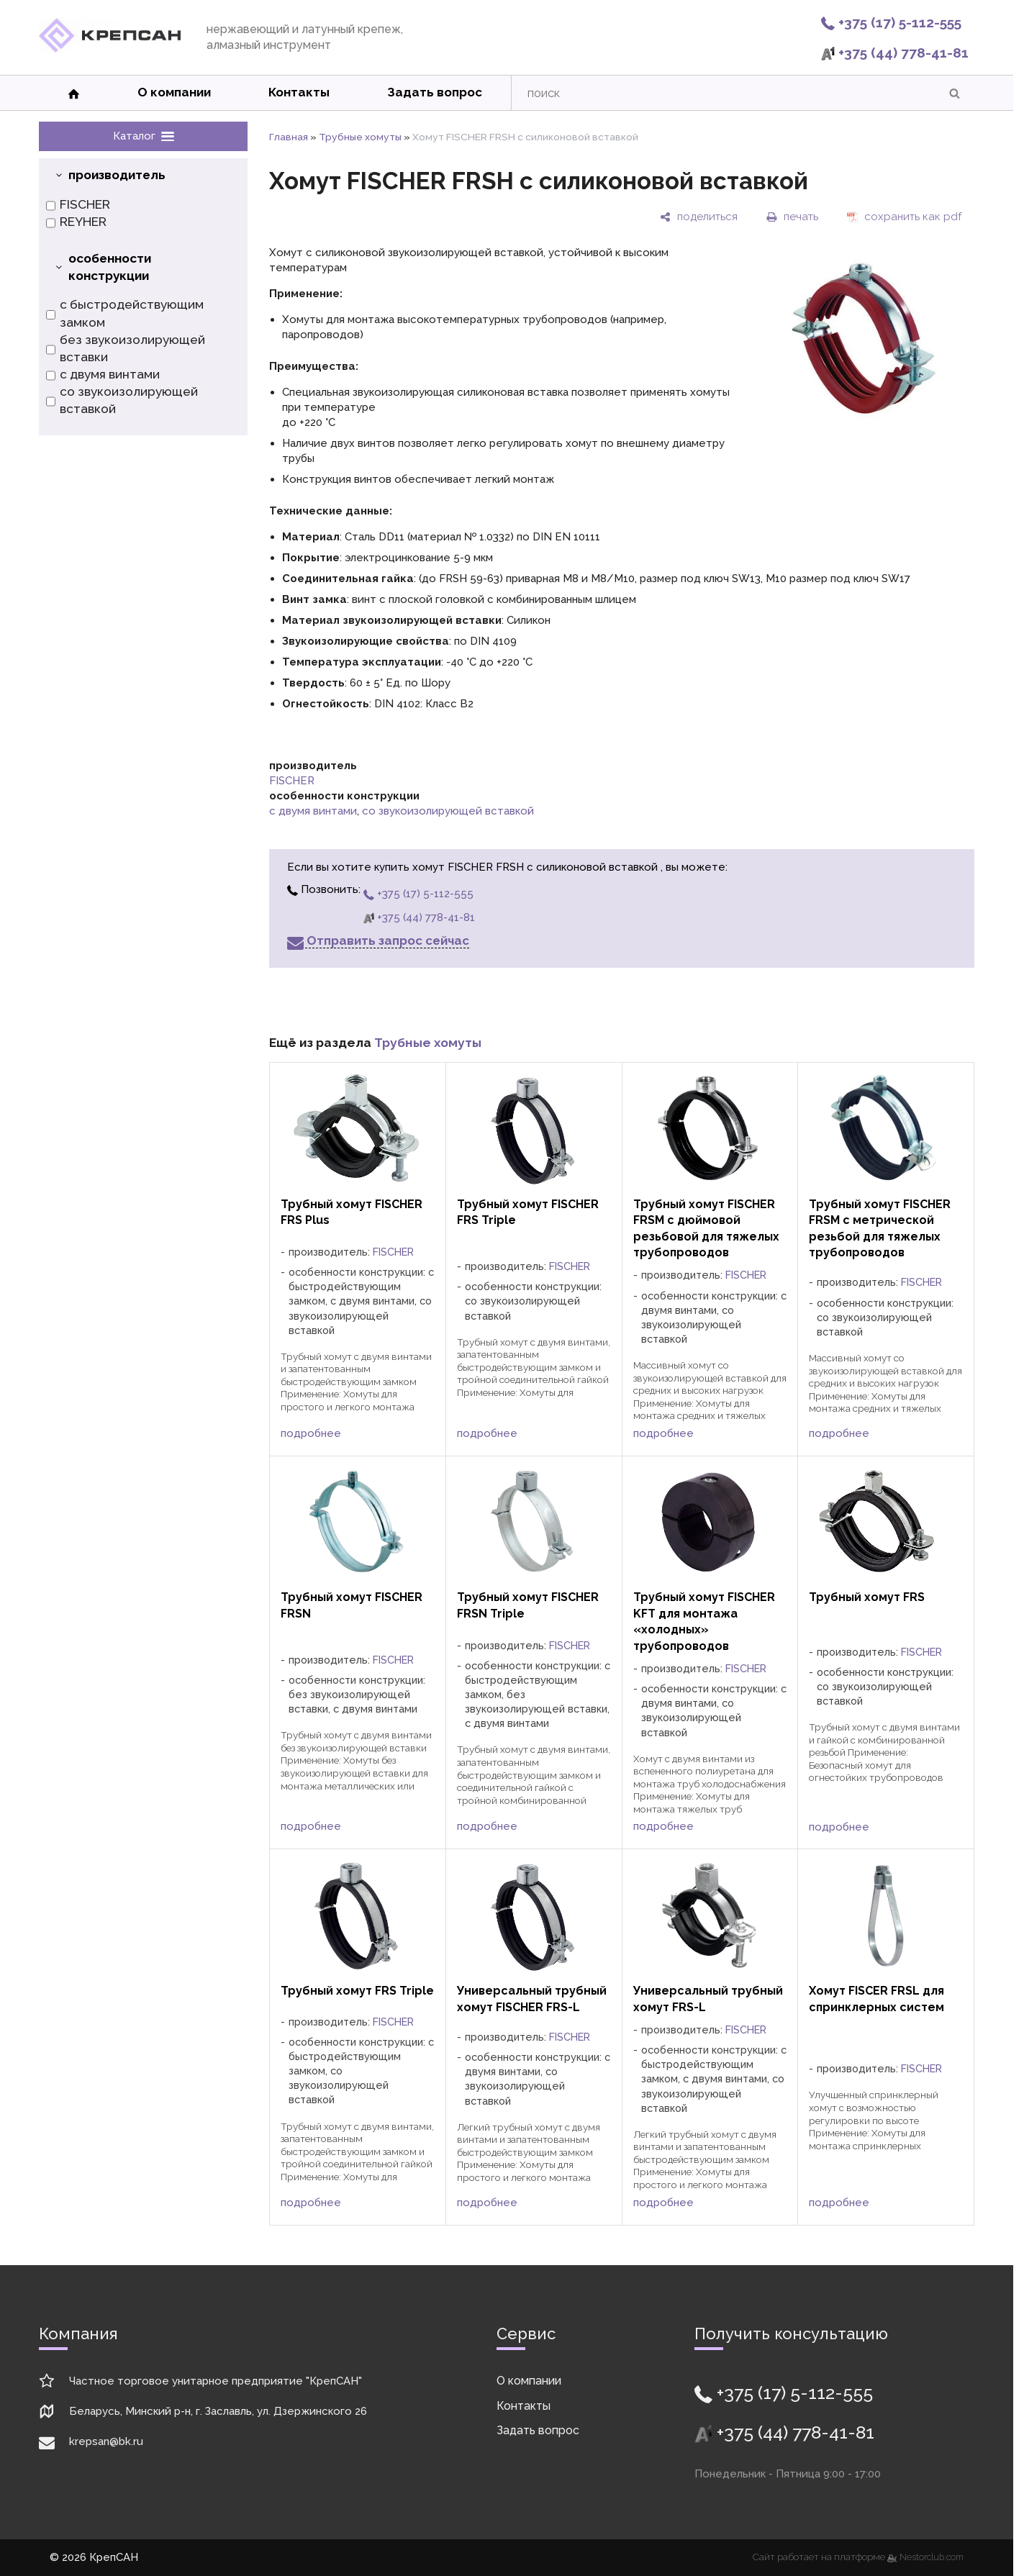 This screenshot has width=1024, height=2576. What do you see at coordinates (78, 205) in the screenshot?
I see `FISCHER` at bounding box center [78, 205].